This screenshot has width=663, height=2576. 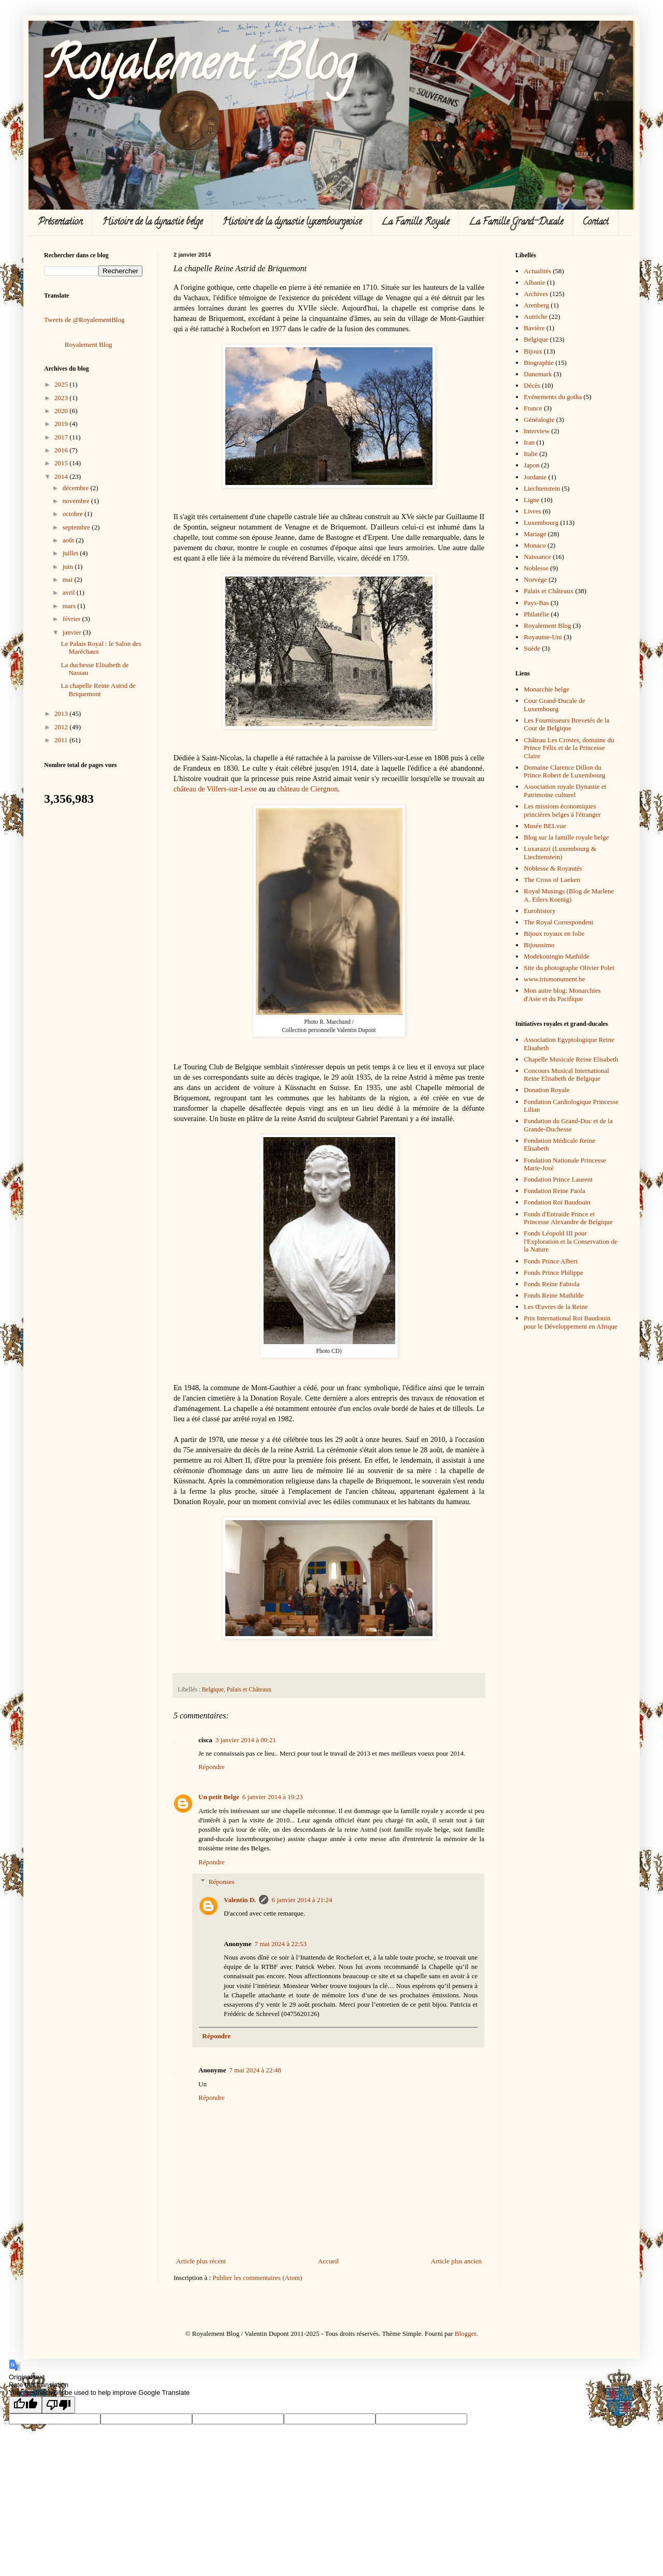 What do you see at coordinates (531, 500) in the screenshot?
I see `Ligne` at bounding box center [531, 500].